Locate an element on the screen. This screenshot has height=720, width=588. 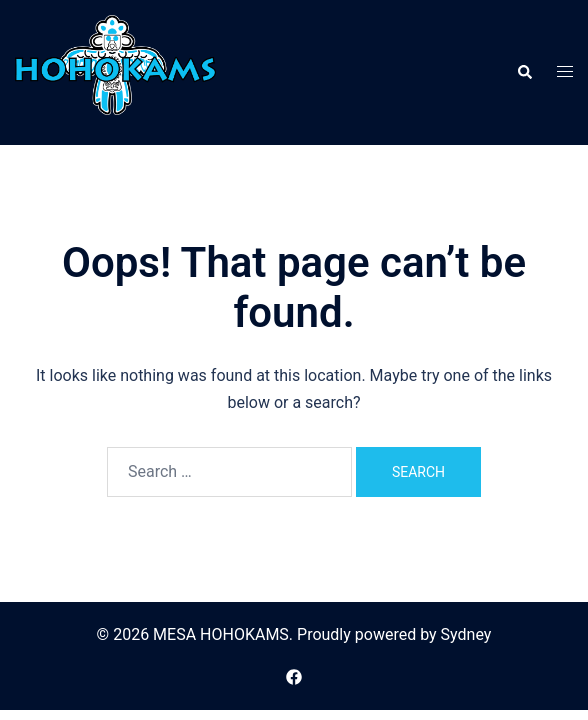
[facebook link, opens in a new tab] is located at coordinates (294, 675).